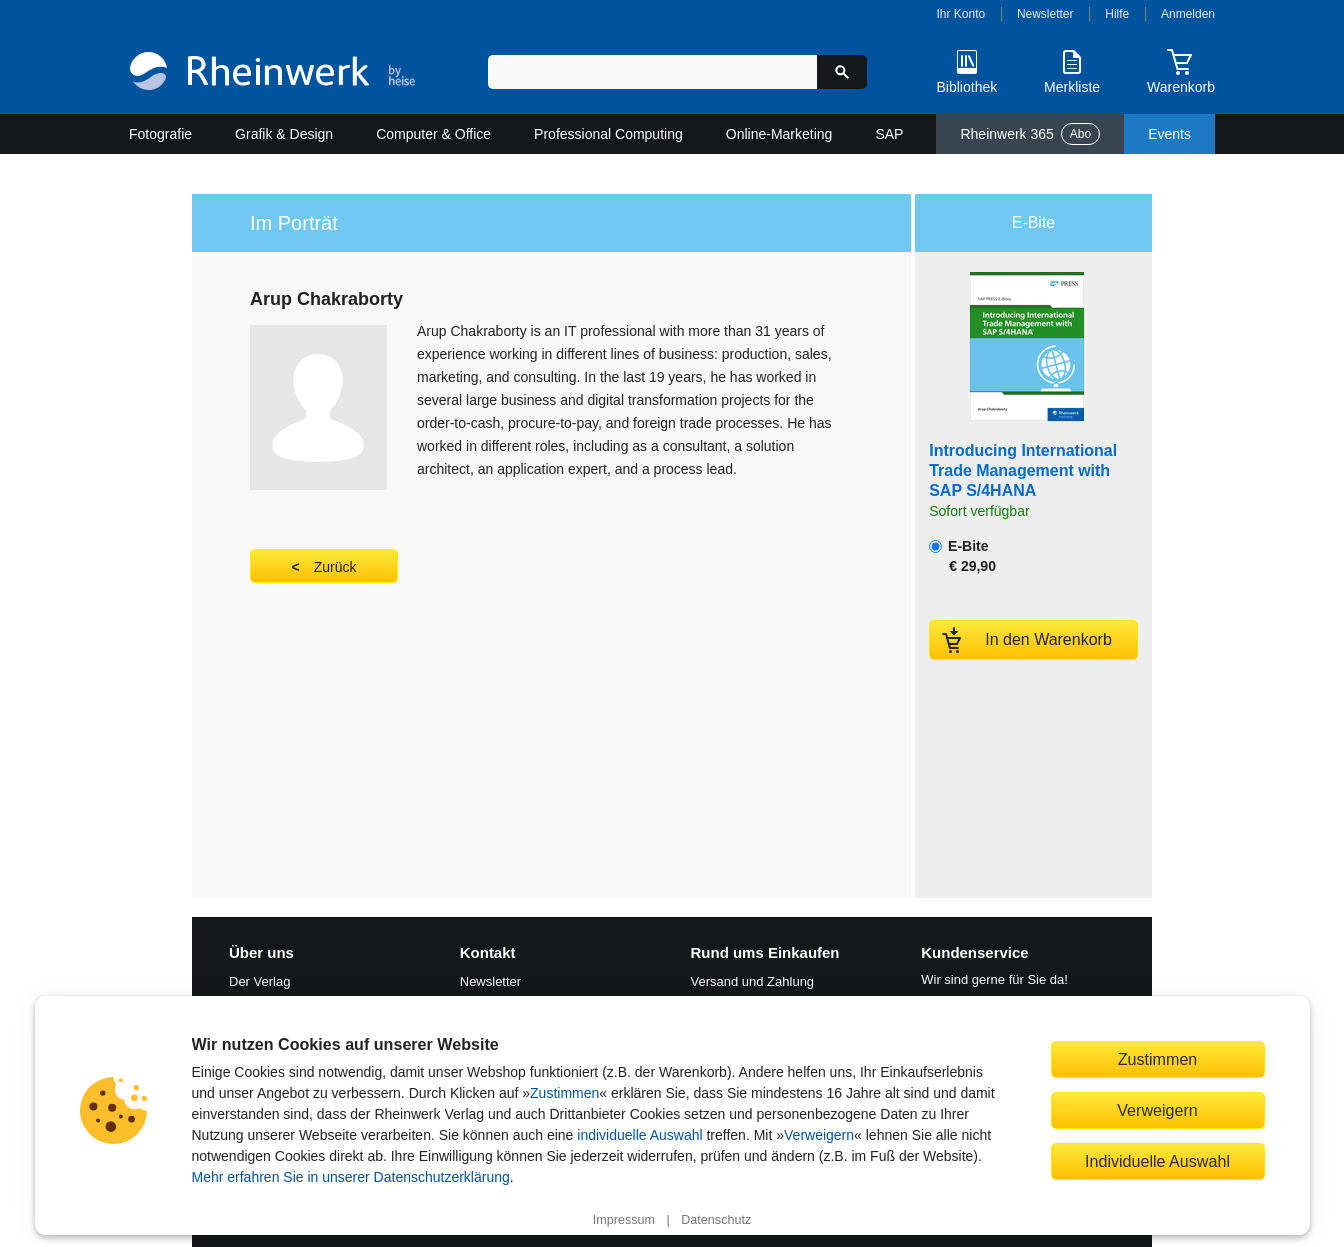 Image resolution: width=1344 pixels, height=1247 pixels. Describe the element at coordinates (819, 1135) in the screenshot. I see `Verweigern` at that location.